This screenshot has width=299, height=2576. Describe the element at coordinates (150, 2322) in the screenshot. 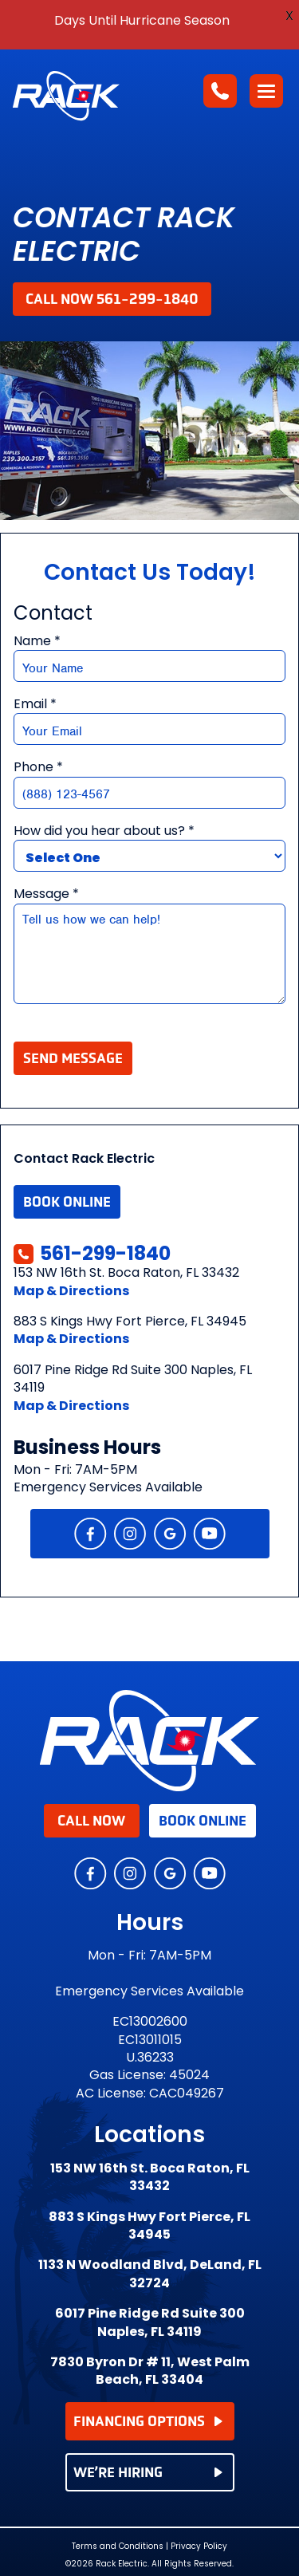

I see `6017 Pine Ridge Rd Suite 300 Naples, FL 34119` at that location.